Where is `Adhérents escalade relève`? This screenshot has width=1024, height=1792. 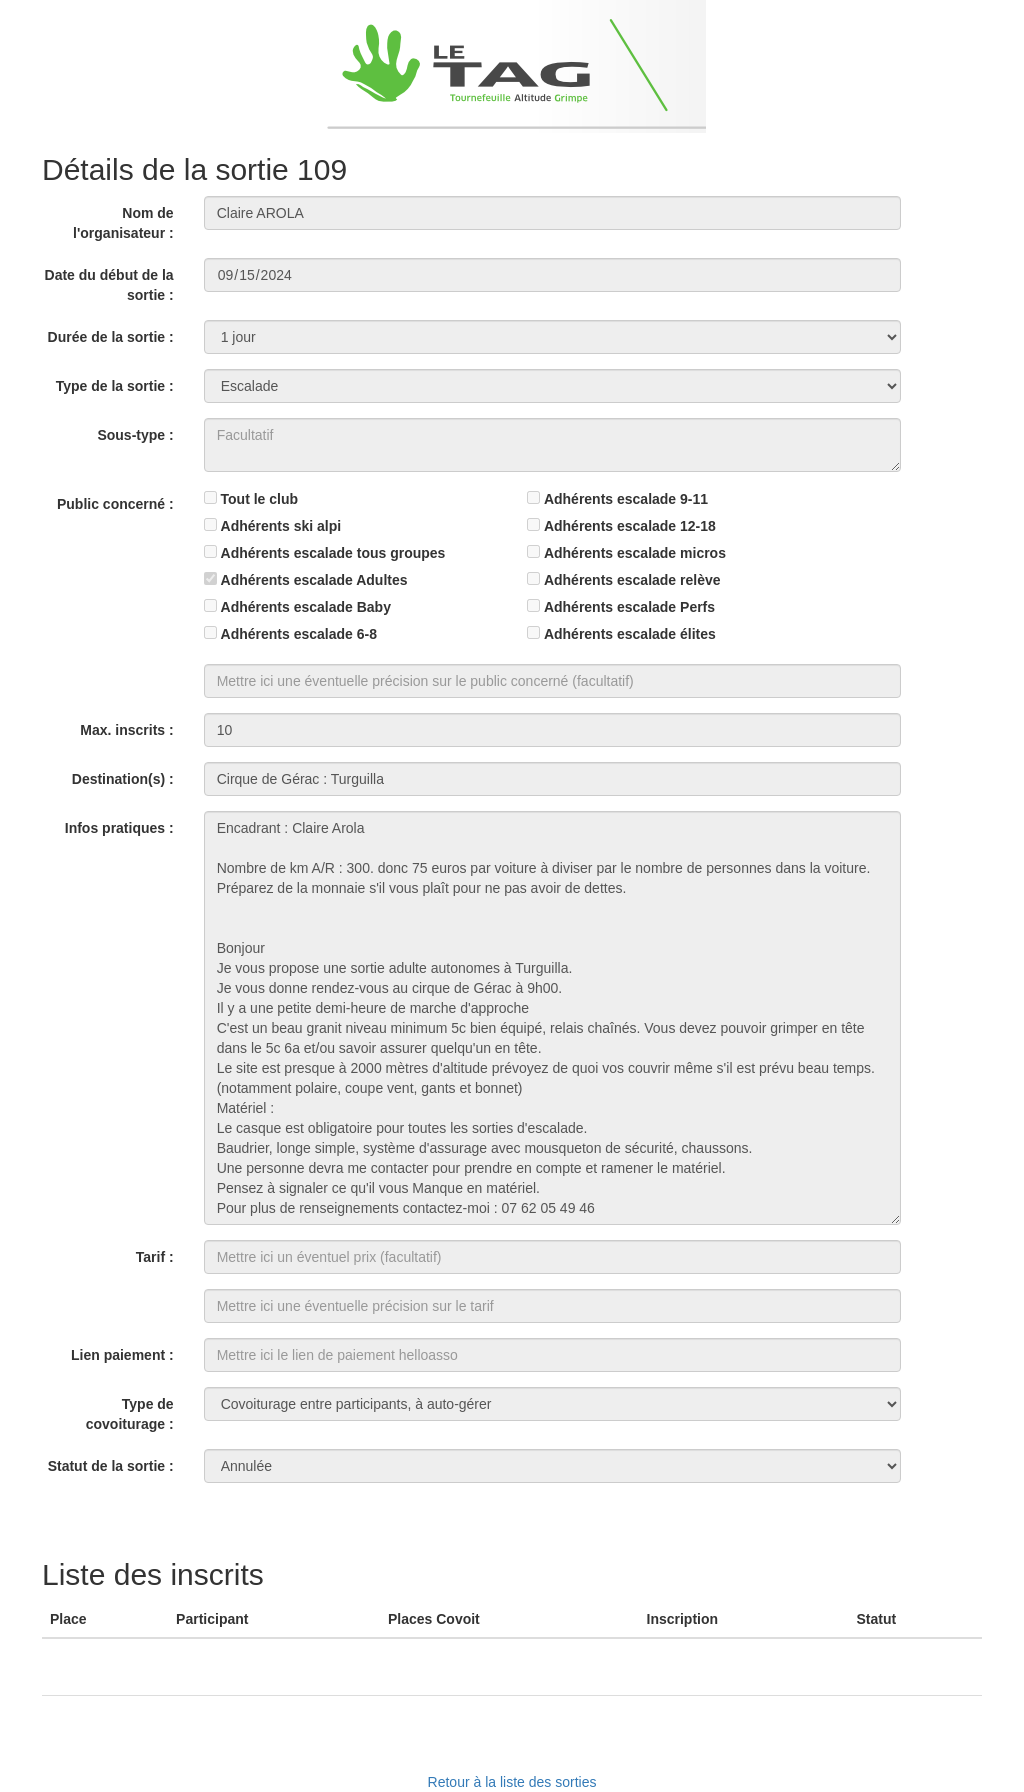
Adhérents escalade relève is located at coordinates (632, 580).